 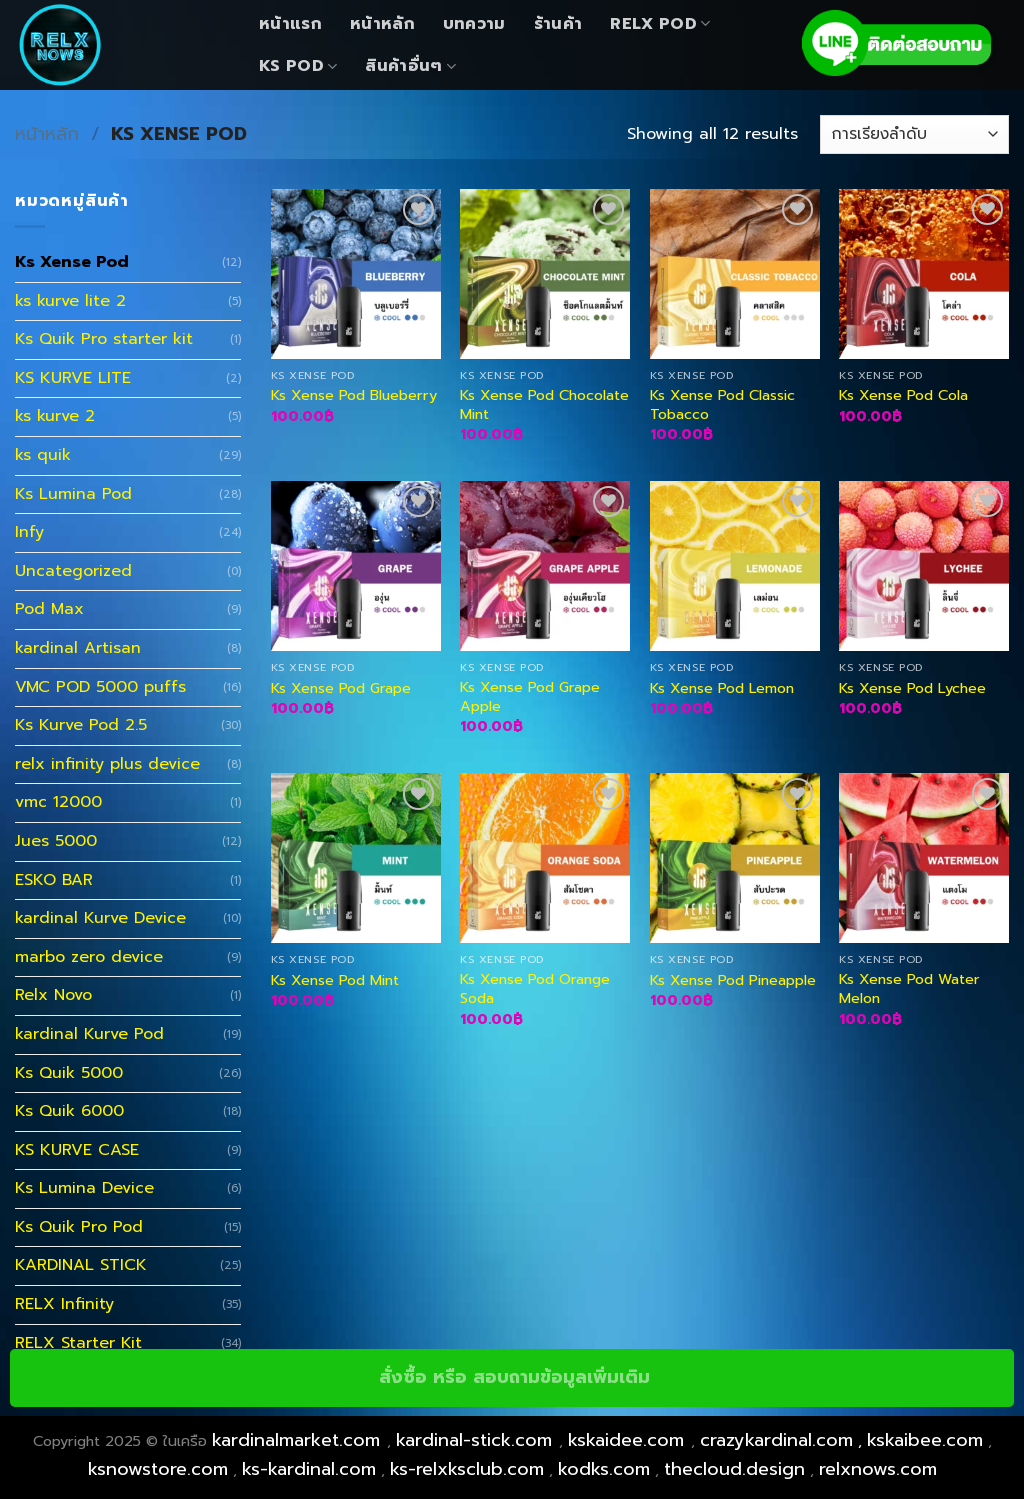 I want to click on Ks Kurve Pod 2.5, so click(x=81, y=725).